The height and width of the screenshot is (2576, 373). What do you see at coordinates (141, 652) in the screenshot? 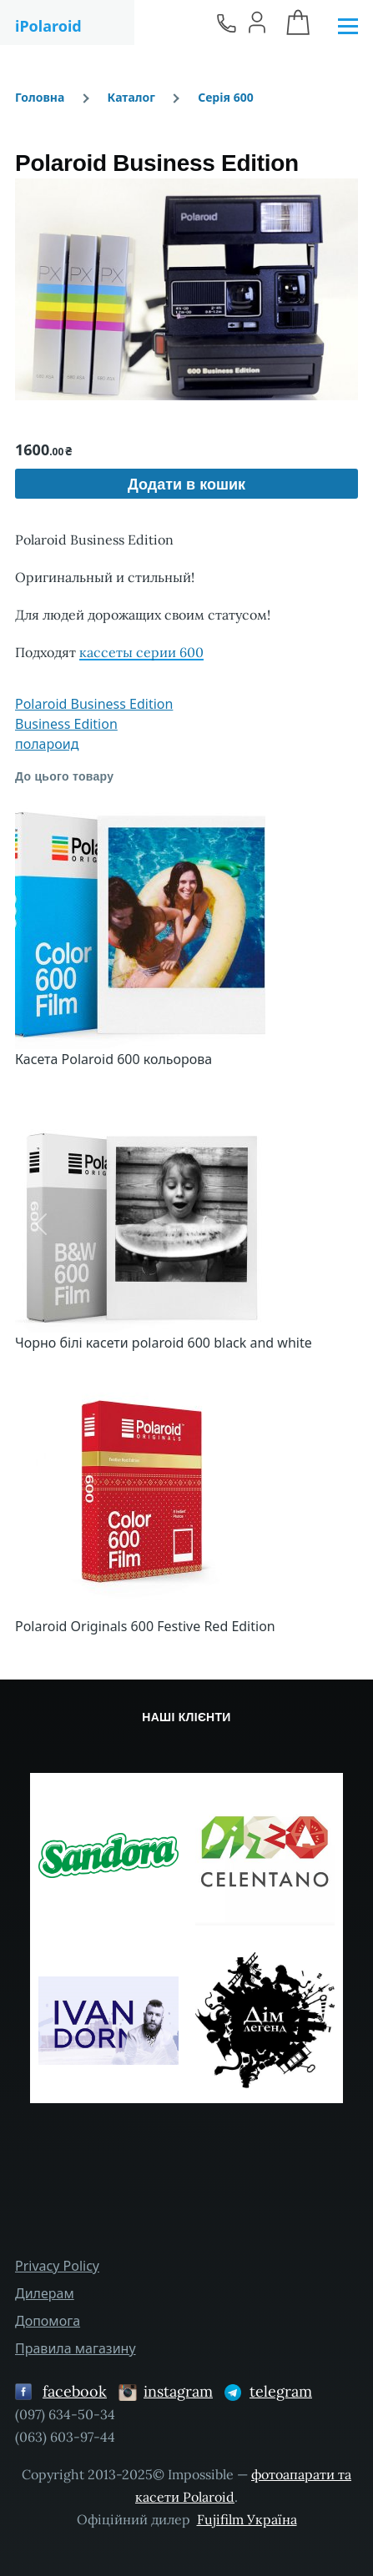
I see `кассеты серии 600` at bounding box center [141, 652].